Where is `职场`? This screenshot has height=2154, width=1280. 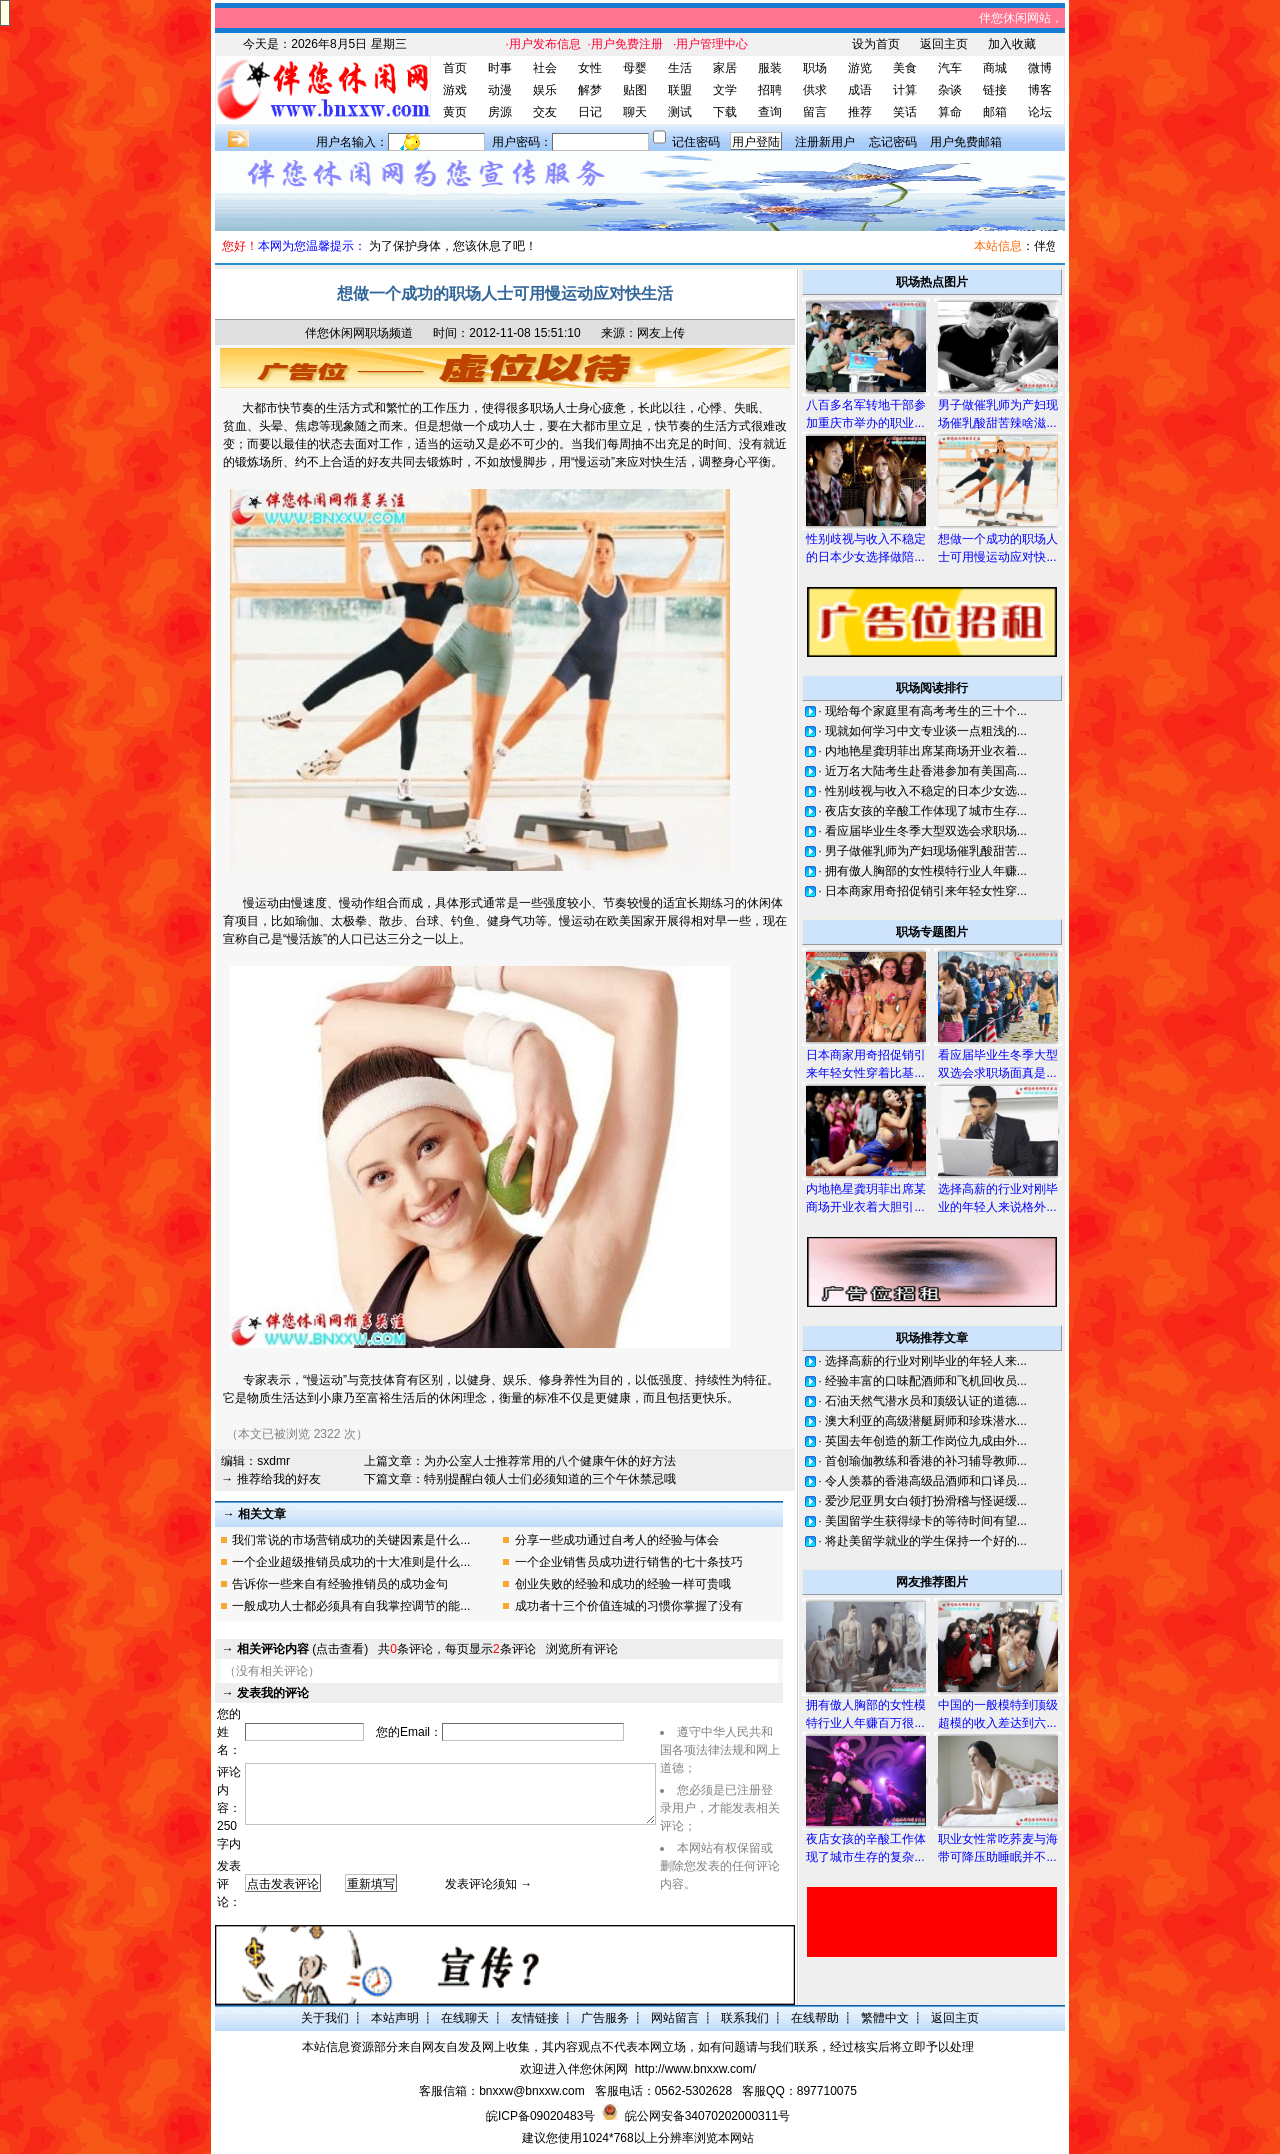
职场 is located at coordinates (815, 68).